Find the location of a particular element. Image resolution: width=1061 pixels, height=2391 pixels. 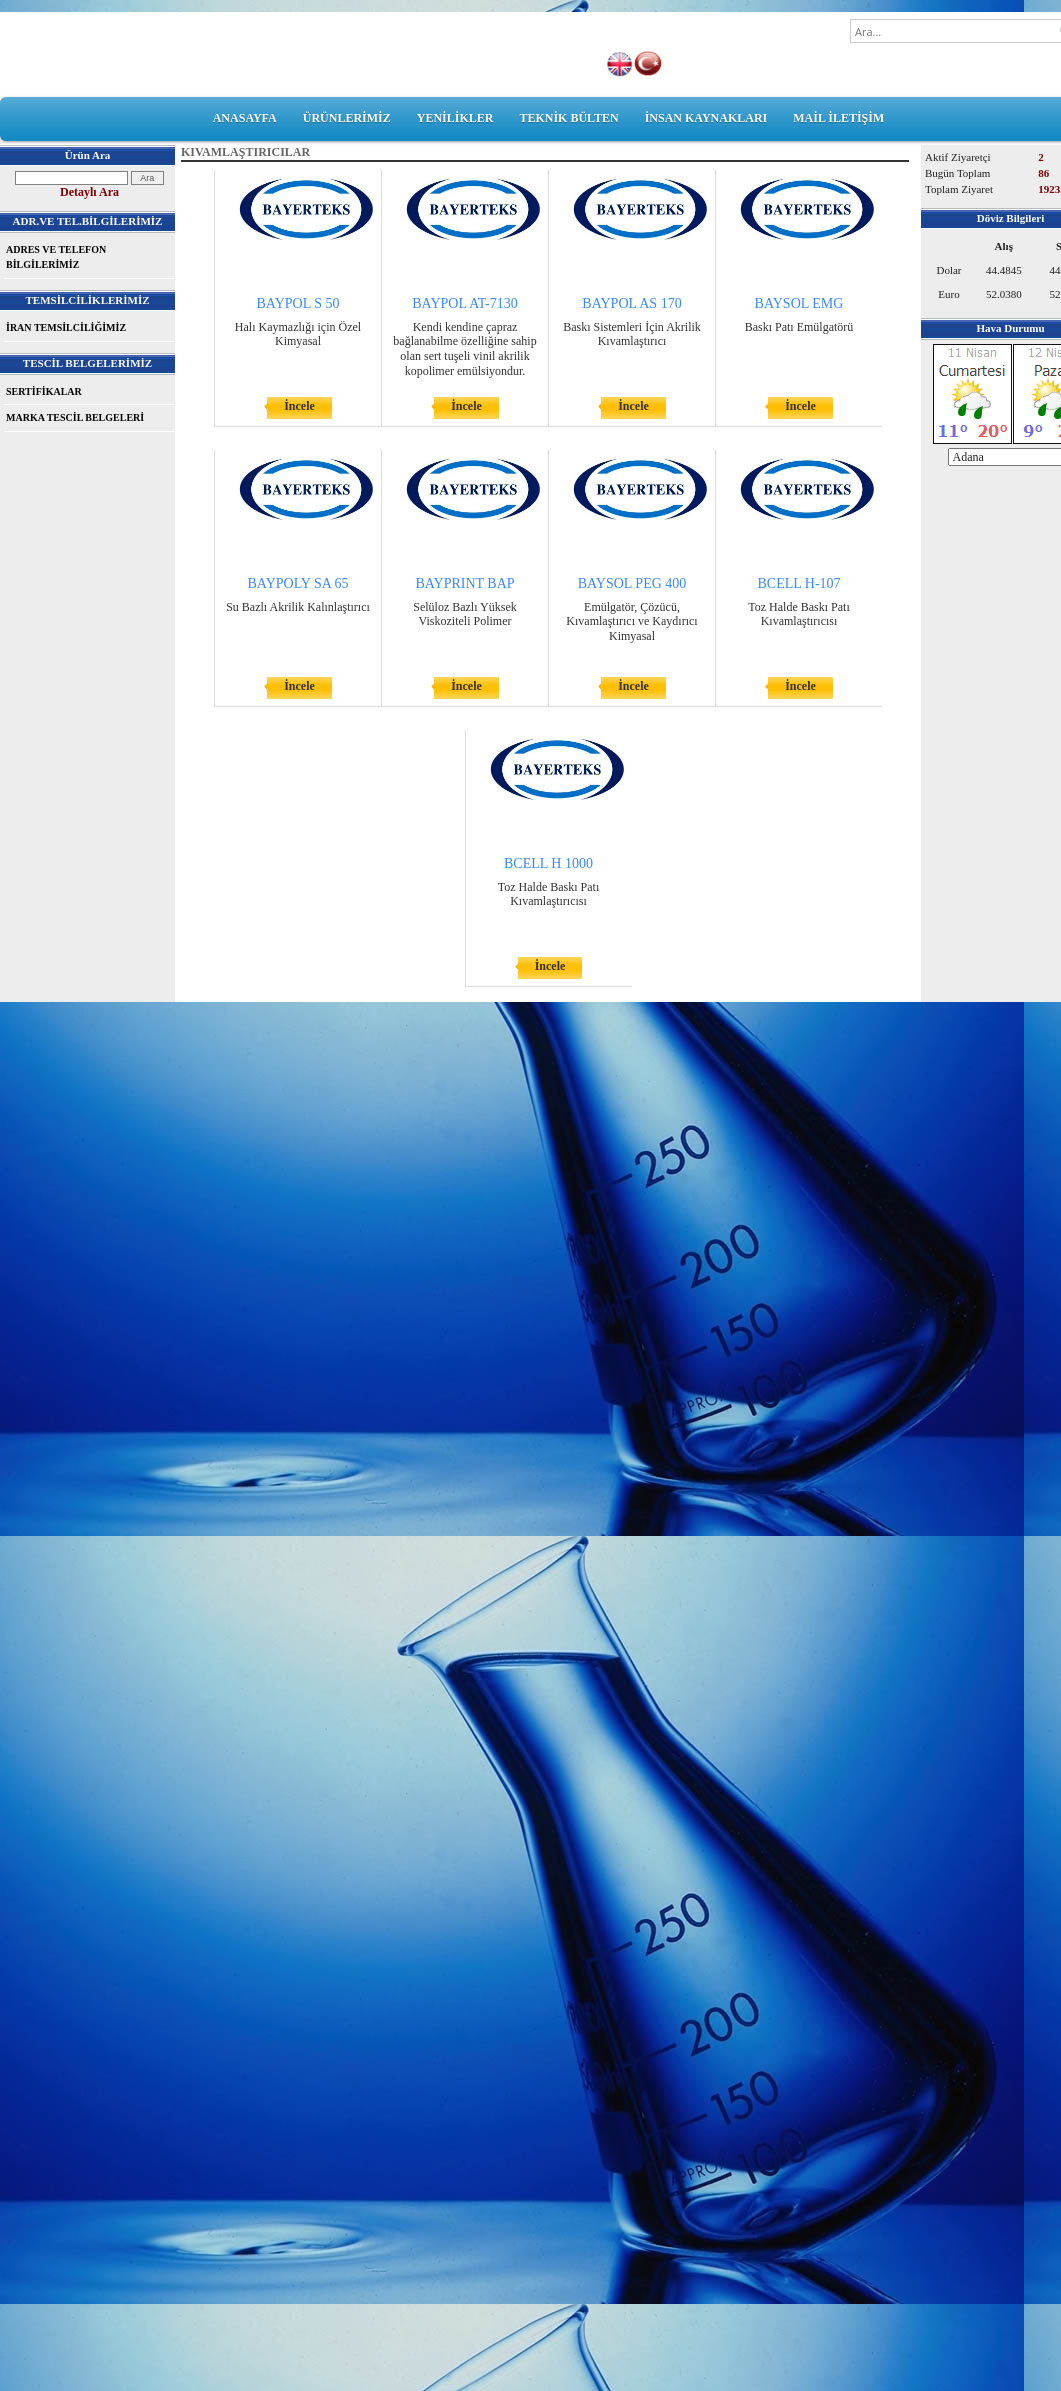

BCELL H 1000 is located at coordinates (548, 863).